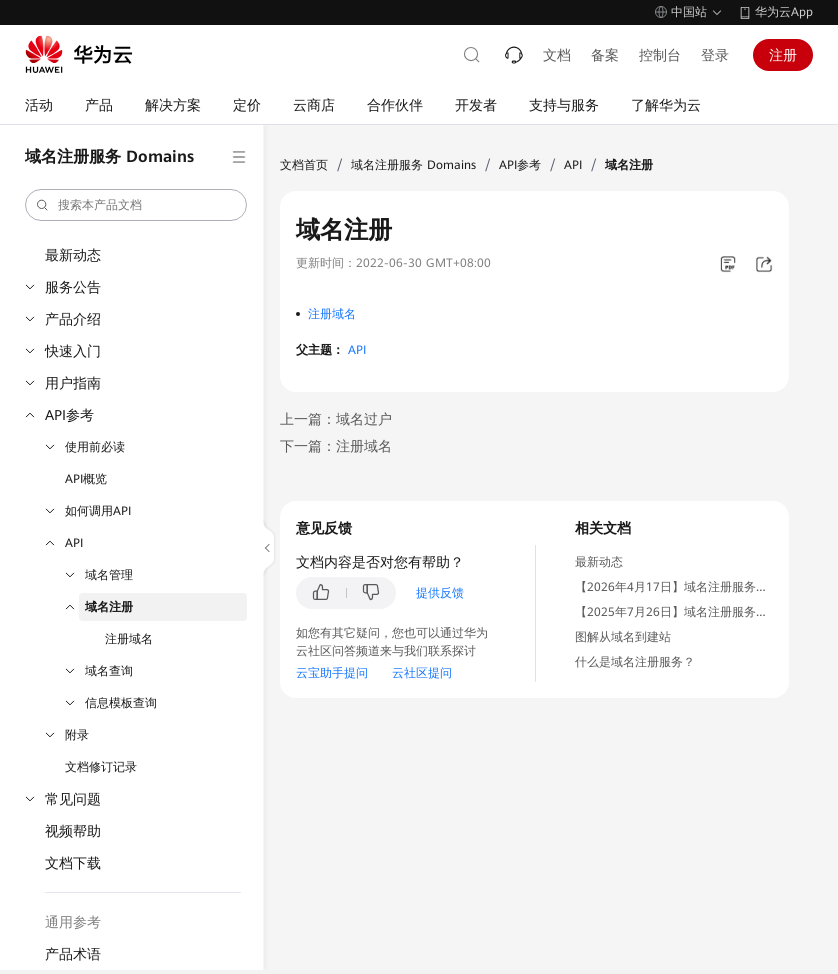 This screenshot has height=974, width=838. I want to click on 域名管理, so click(109, 575).